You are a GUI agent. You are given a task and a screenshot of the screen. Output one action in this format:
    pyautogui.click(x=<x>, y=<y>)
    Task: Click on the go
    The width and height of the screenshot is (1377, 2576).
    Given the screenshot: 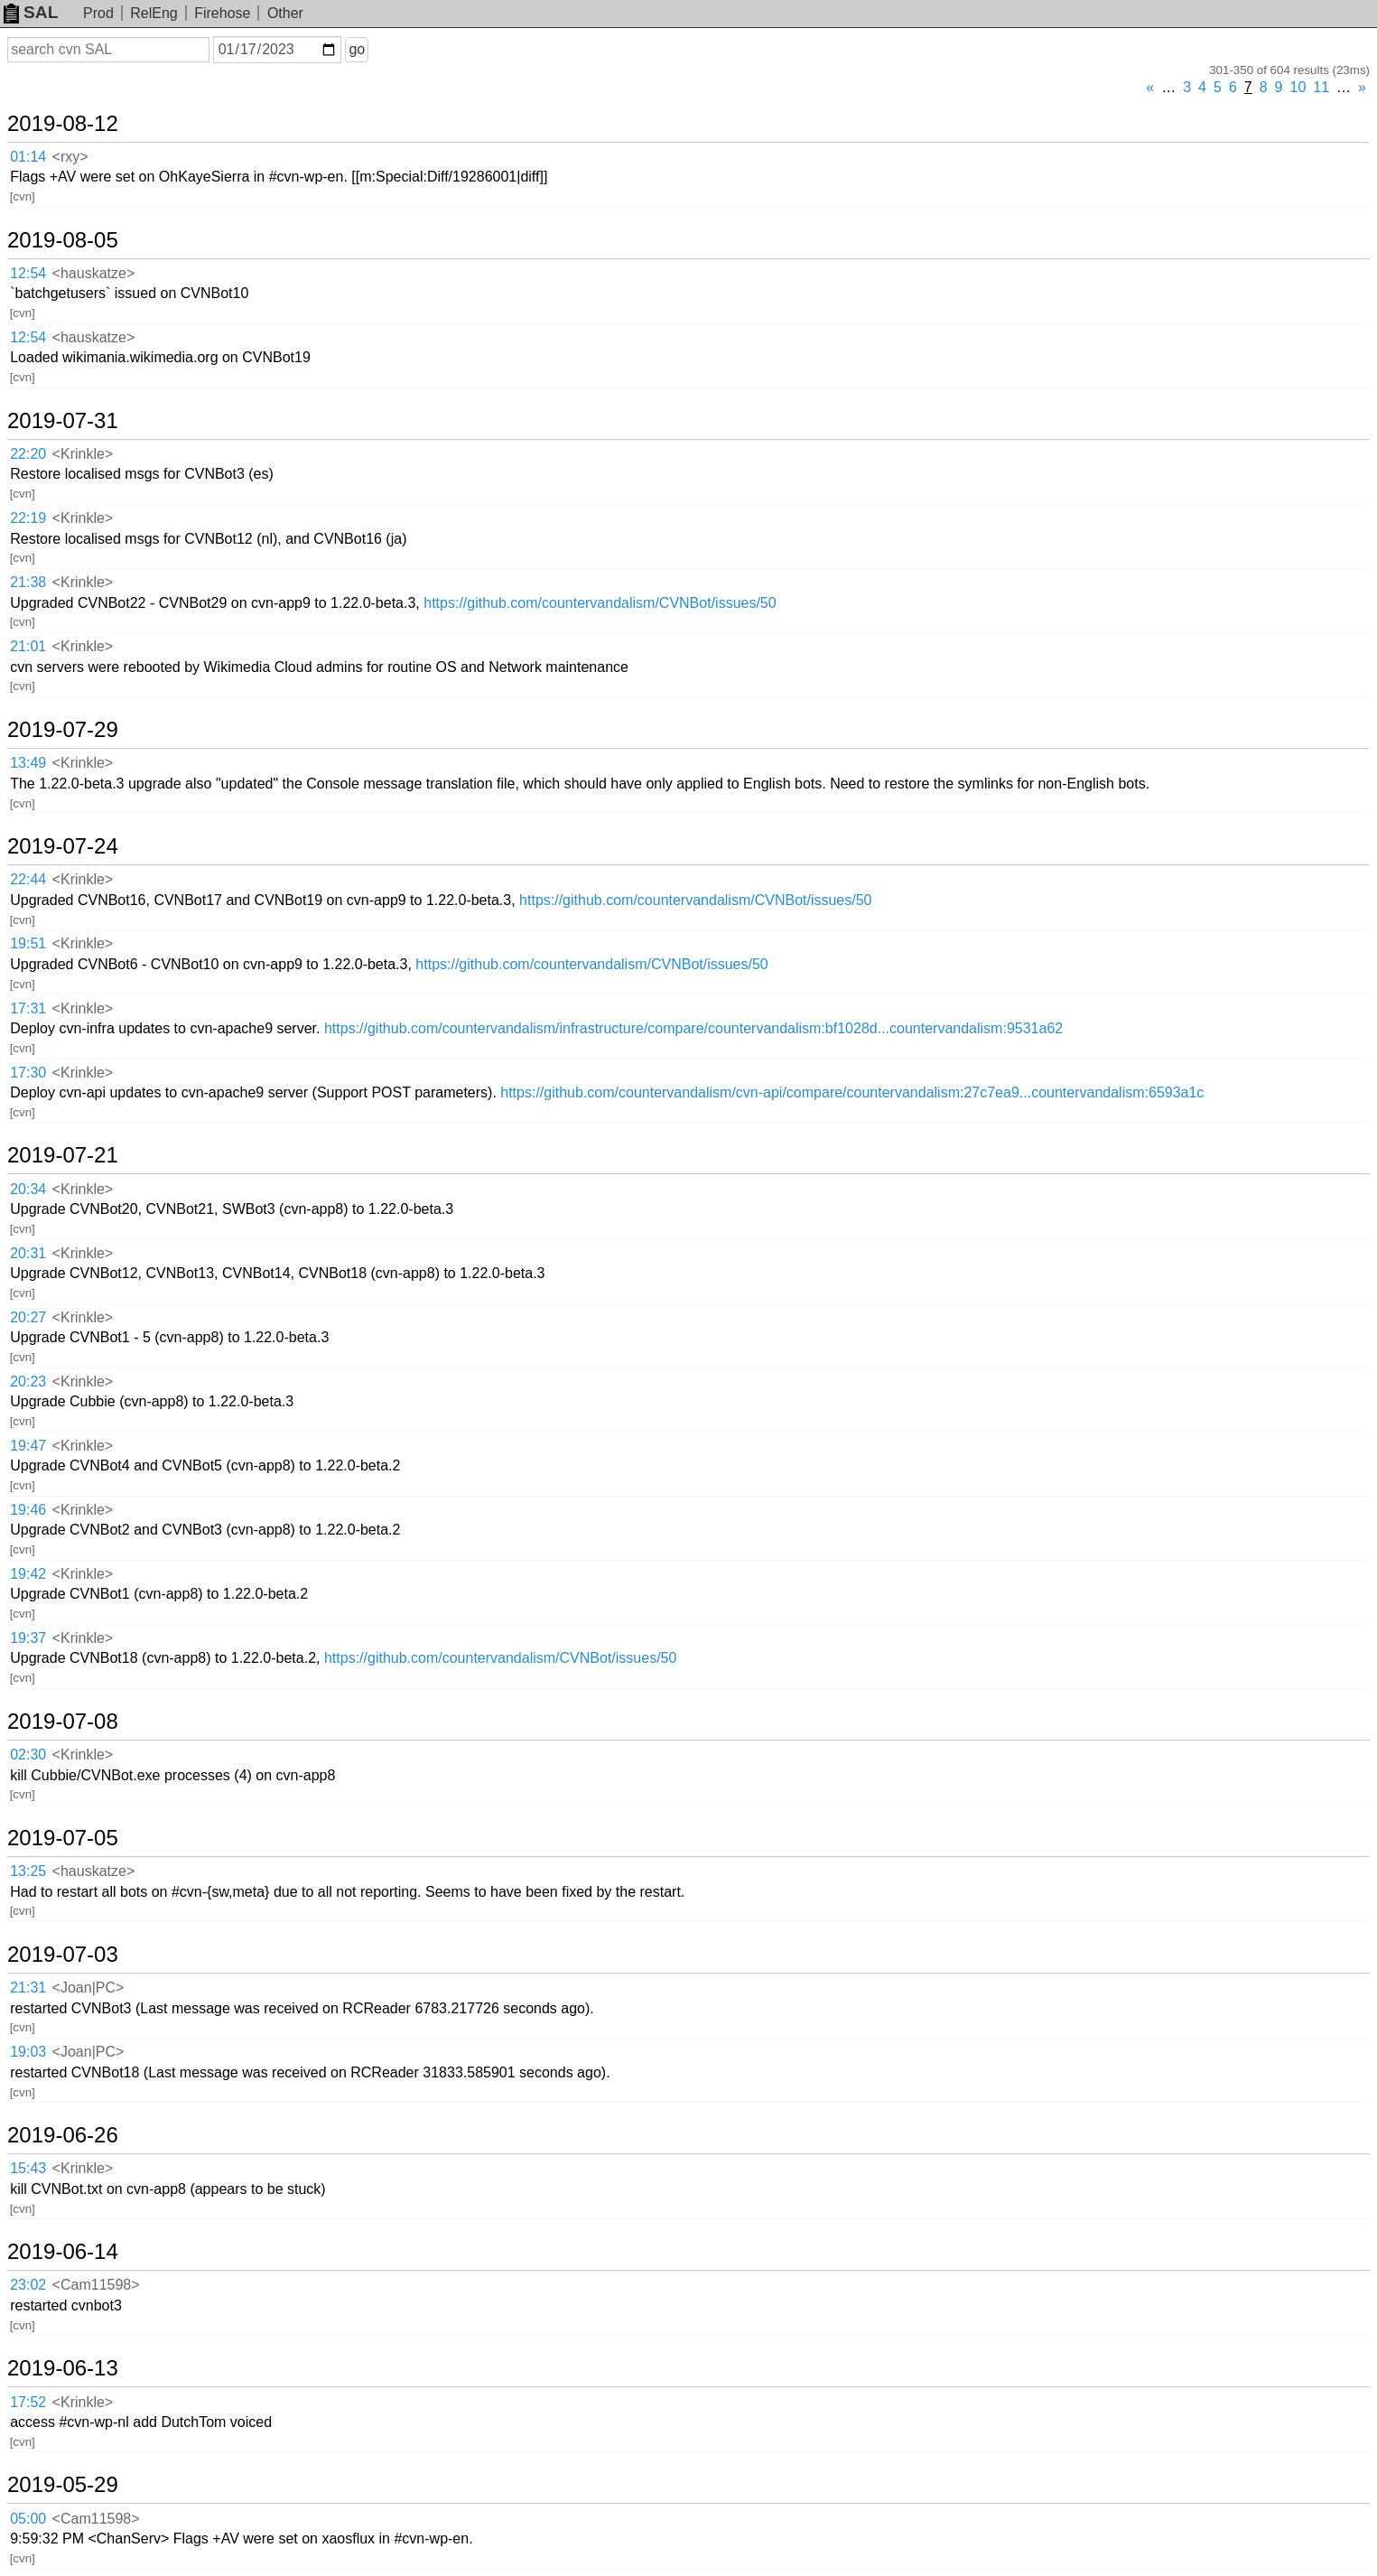 What is the action you would take?
    pyautogui.click(x=357, y=49)
    